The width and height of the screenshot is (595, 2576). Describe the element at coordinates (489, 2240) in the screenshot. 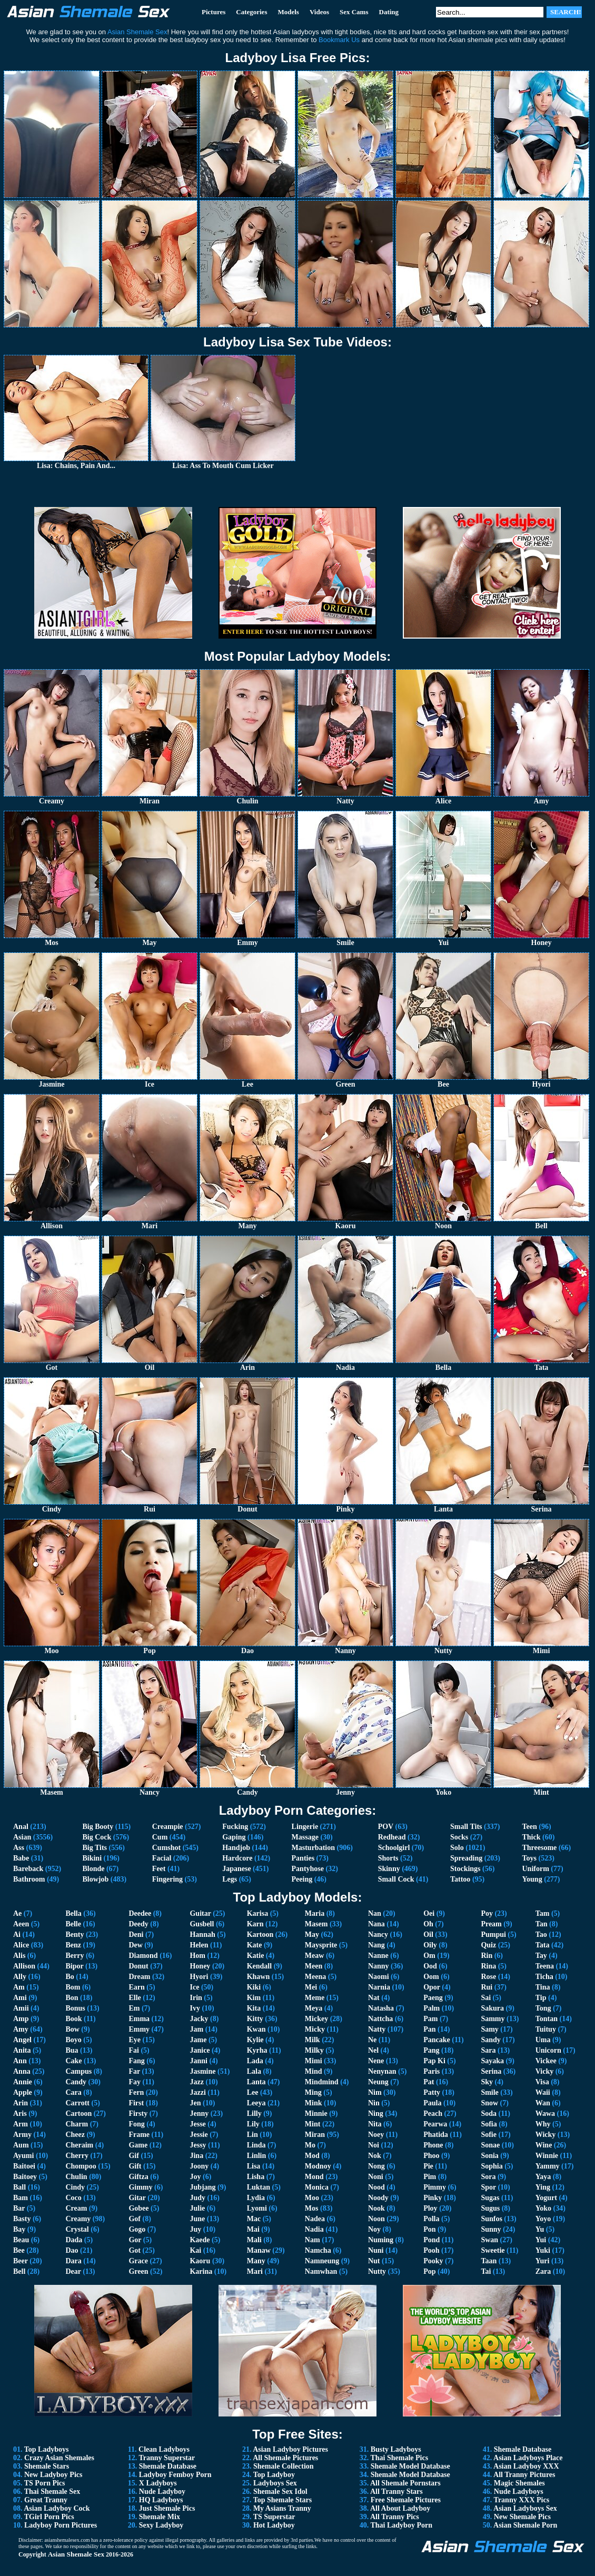

I see `Swan` at that location.